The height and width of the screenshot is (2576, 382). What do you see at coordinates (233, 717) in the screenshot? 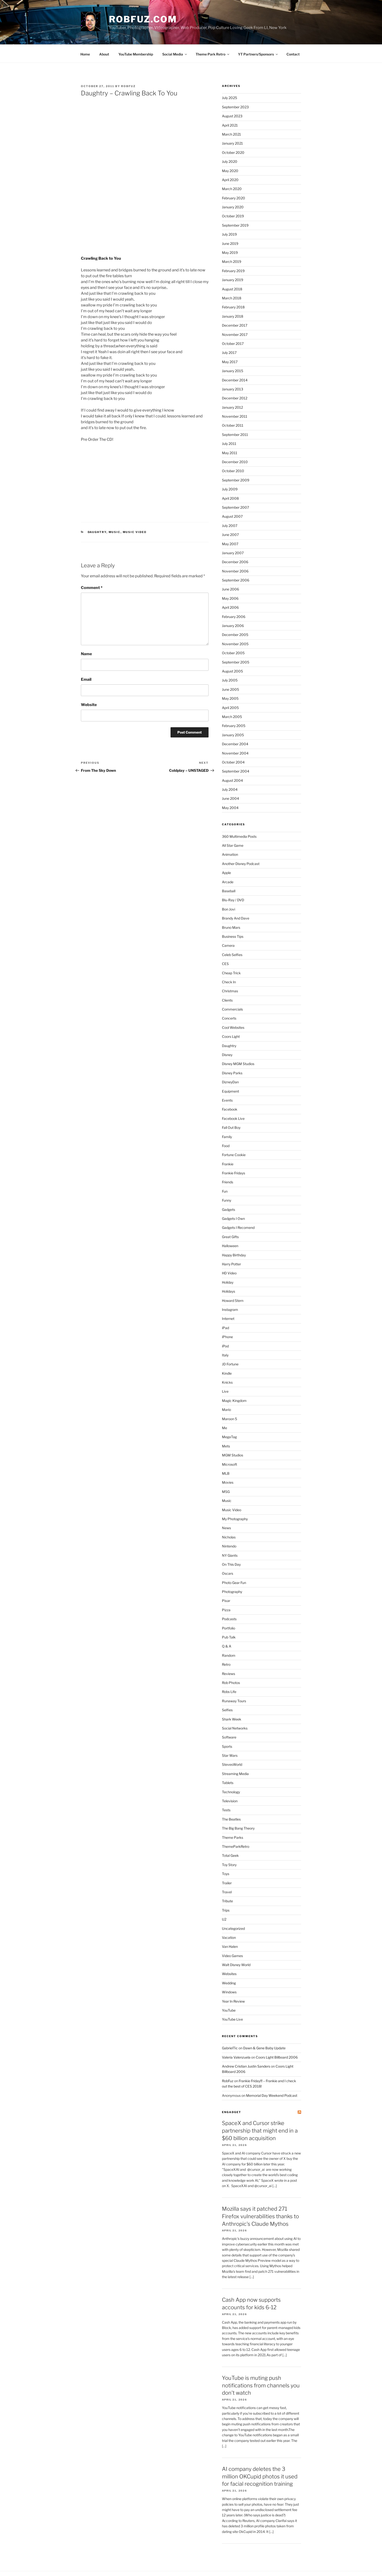
I see `January 2005` at bounding box center [233, 717].